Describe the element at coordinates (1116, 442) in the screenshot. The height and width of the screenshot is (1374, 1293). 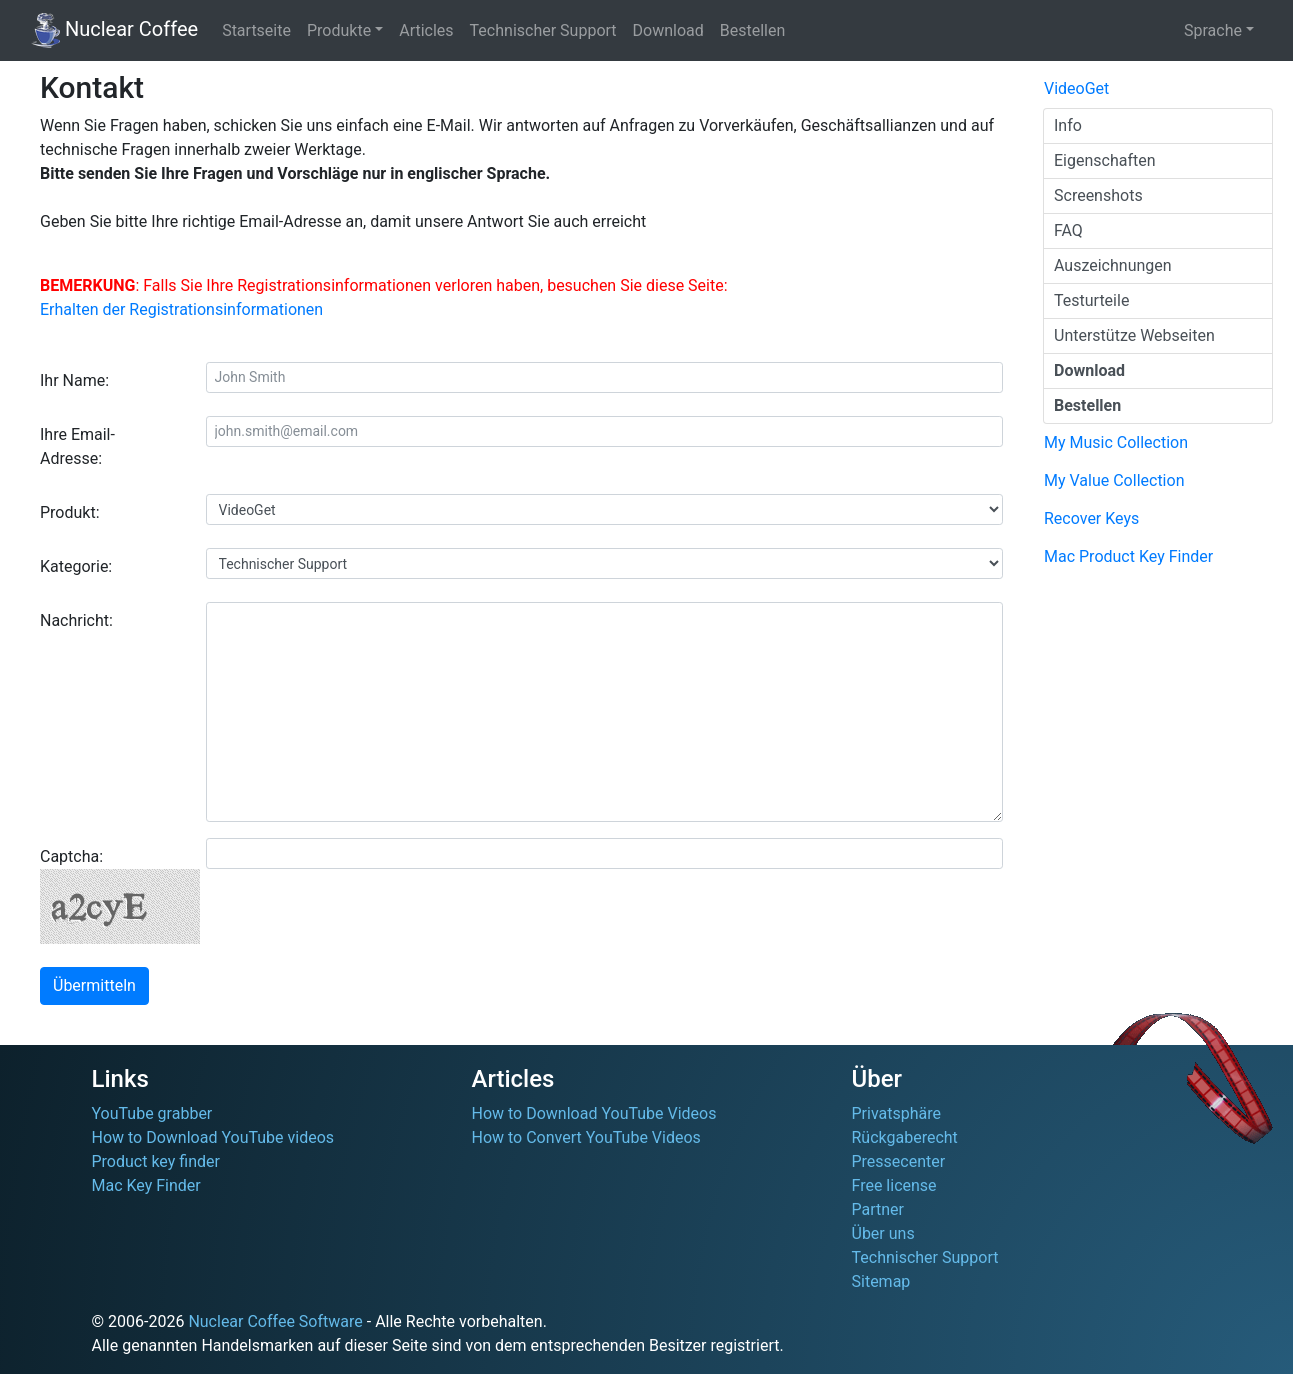
I see `My Music Collection` at that location.